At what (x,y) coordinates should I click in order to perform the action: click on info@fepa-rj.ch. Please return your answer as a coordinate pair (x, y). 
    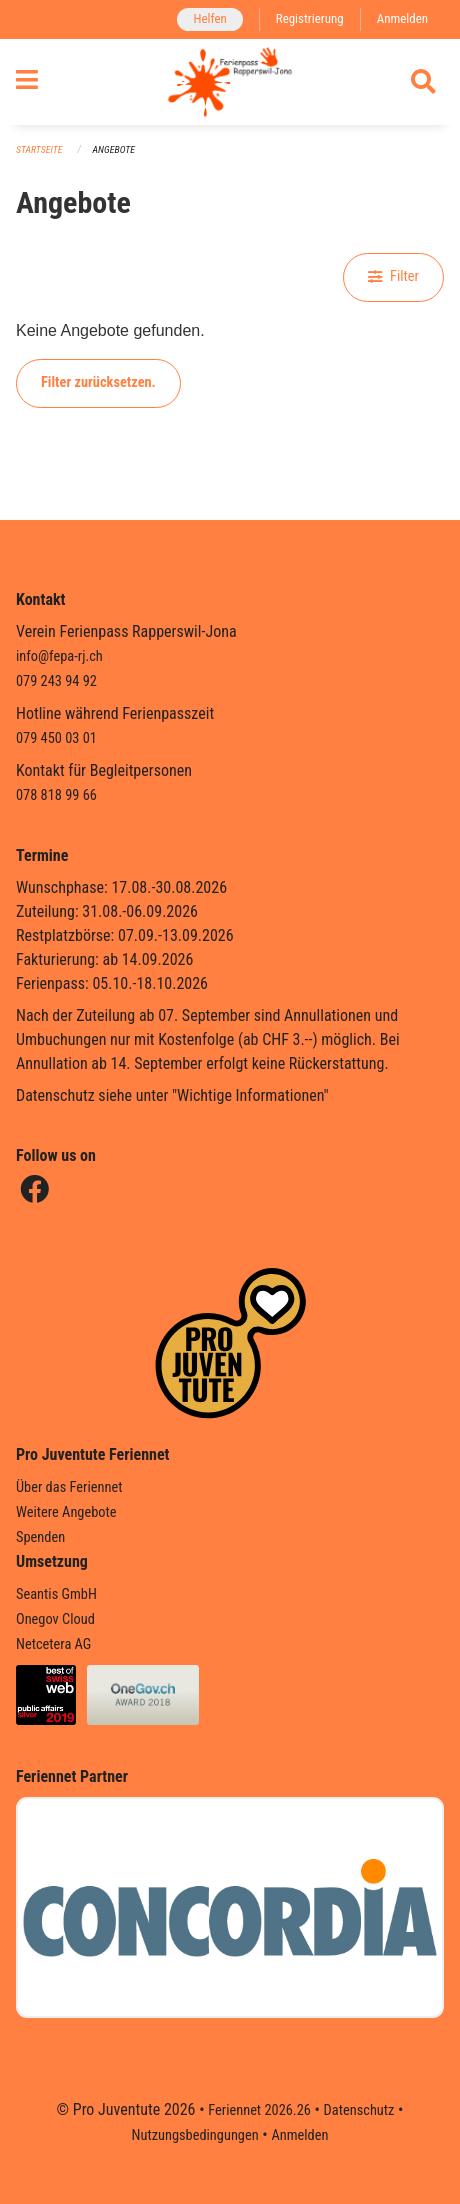
    Looking at the image, I should click on (59, 656).